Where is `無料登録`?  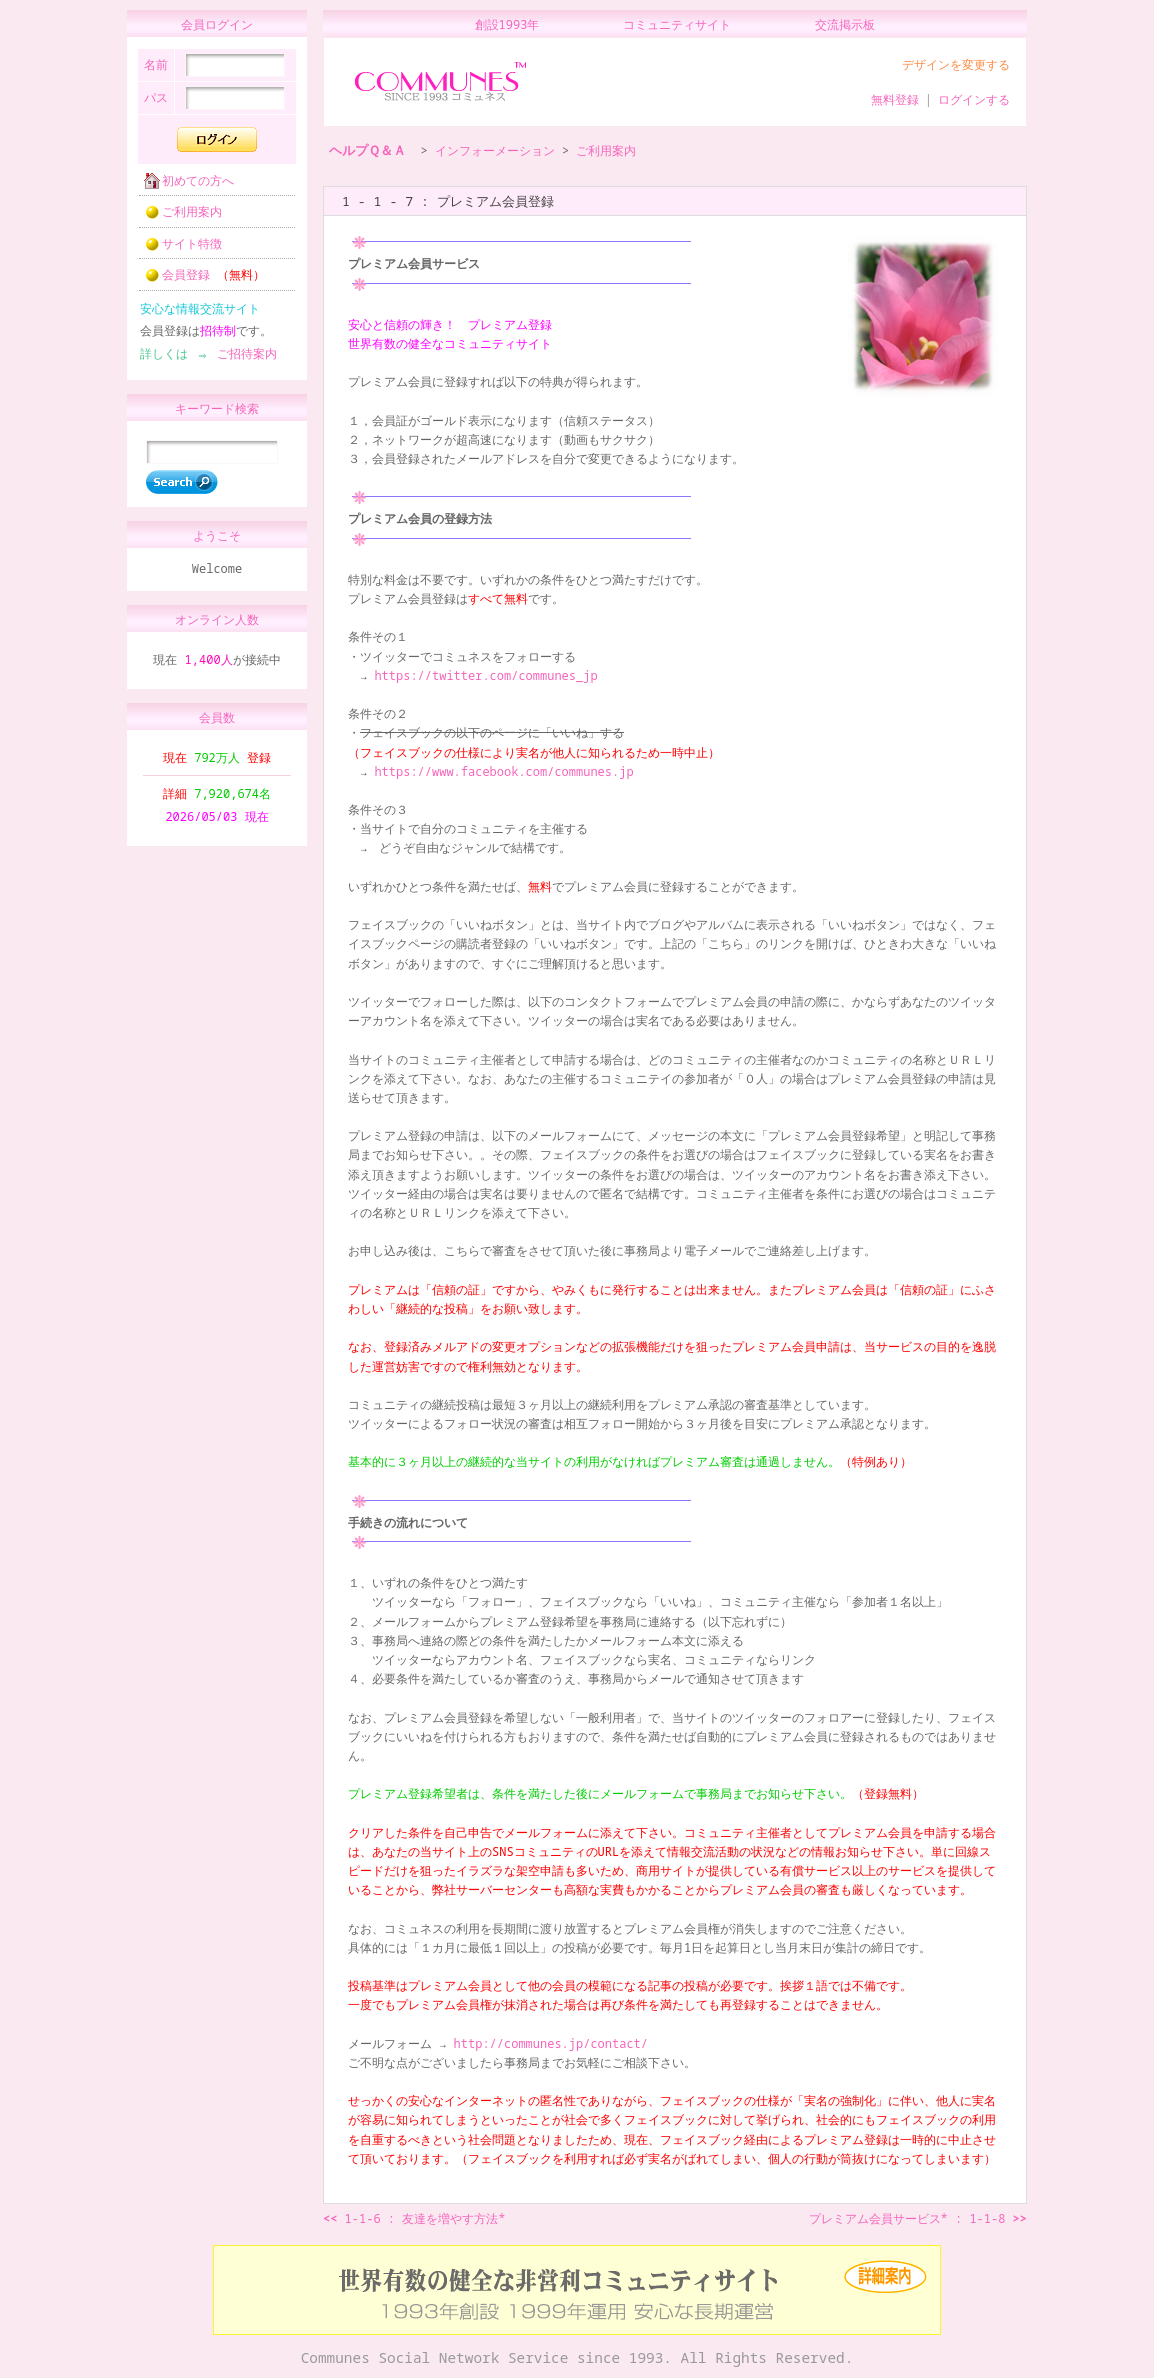
無料登録 is located at coordinates (895, 99).